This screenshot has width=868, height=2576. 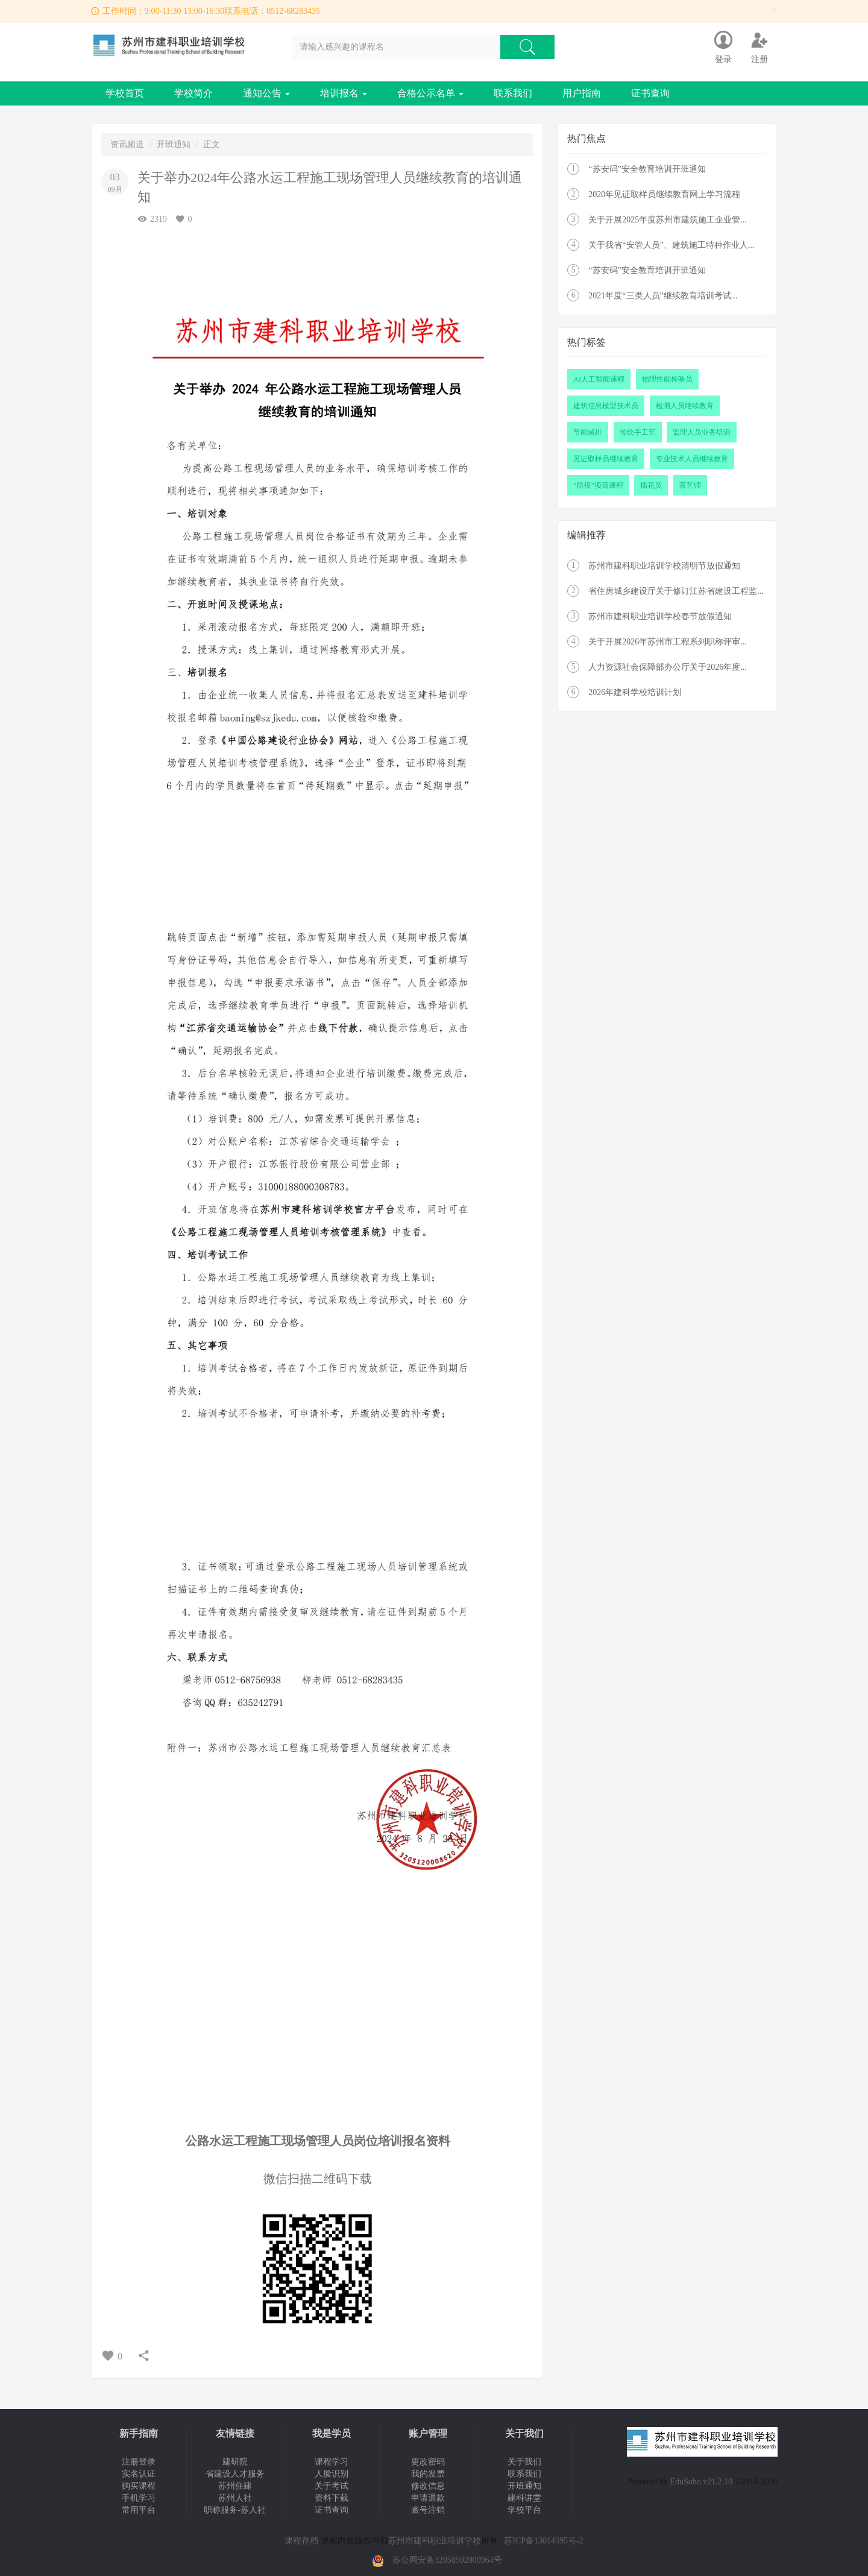 What do you see at coordinates (447, 2560) in the screenshot?
I see `苏公网安备32050502000964号` at bounding box center [447, 2560].